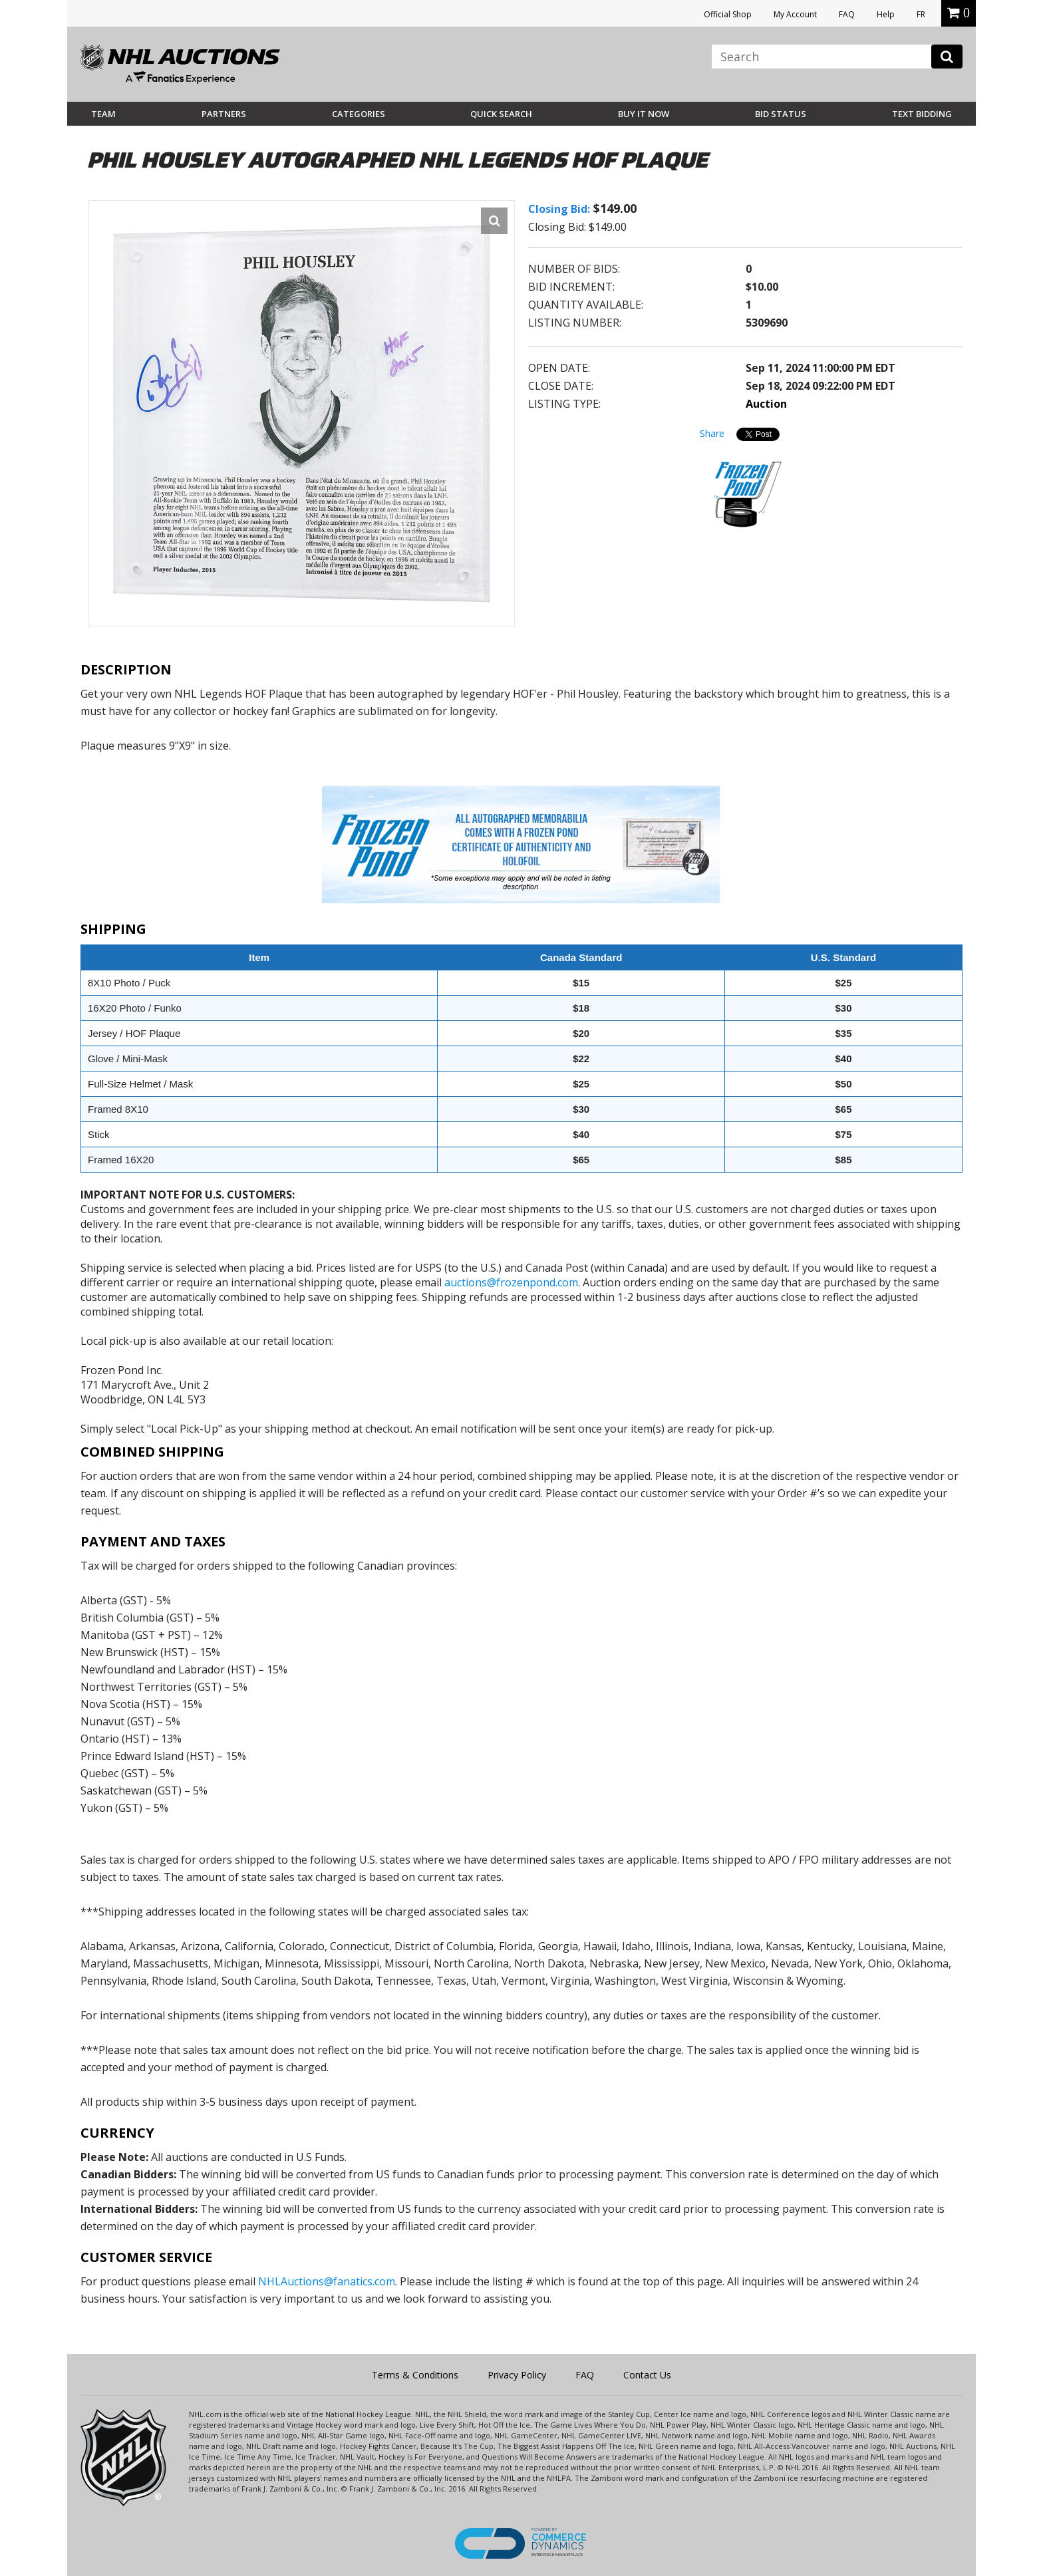 The image size is (1043, 2576). Describe the element at coordinates (847, 14) in the screenshot. I see `FAQ` at that location.